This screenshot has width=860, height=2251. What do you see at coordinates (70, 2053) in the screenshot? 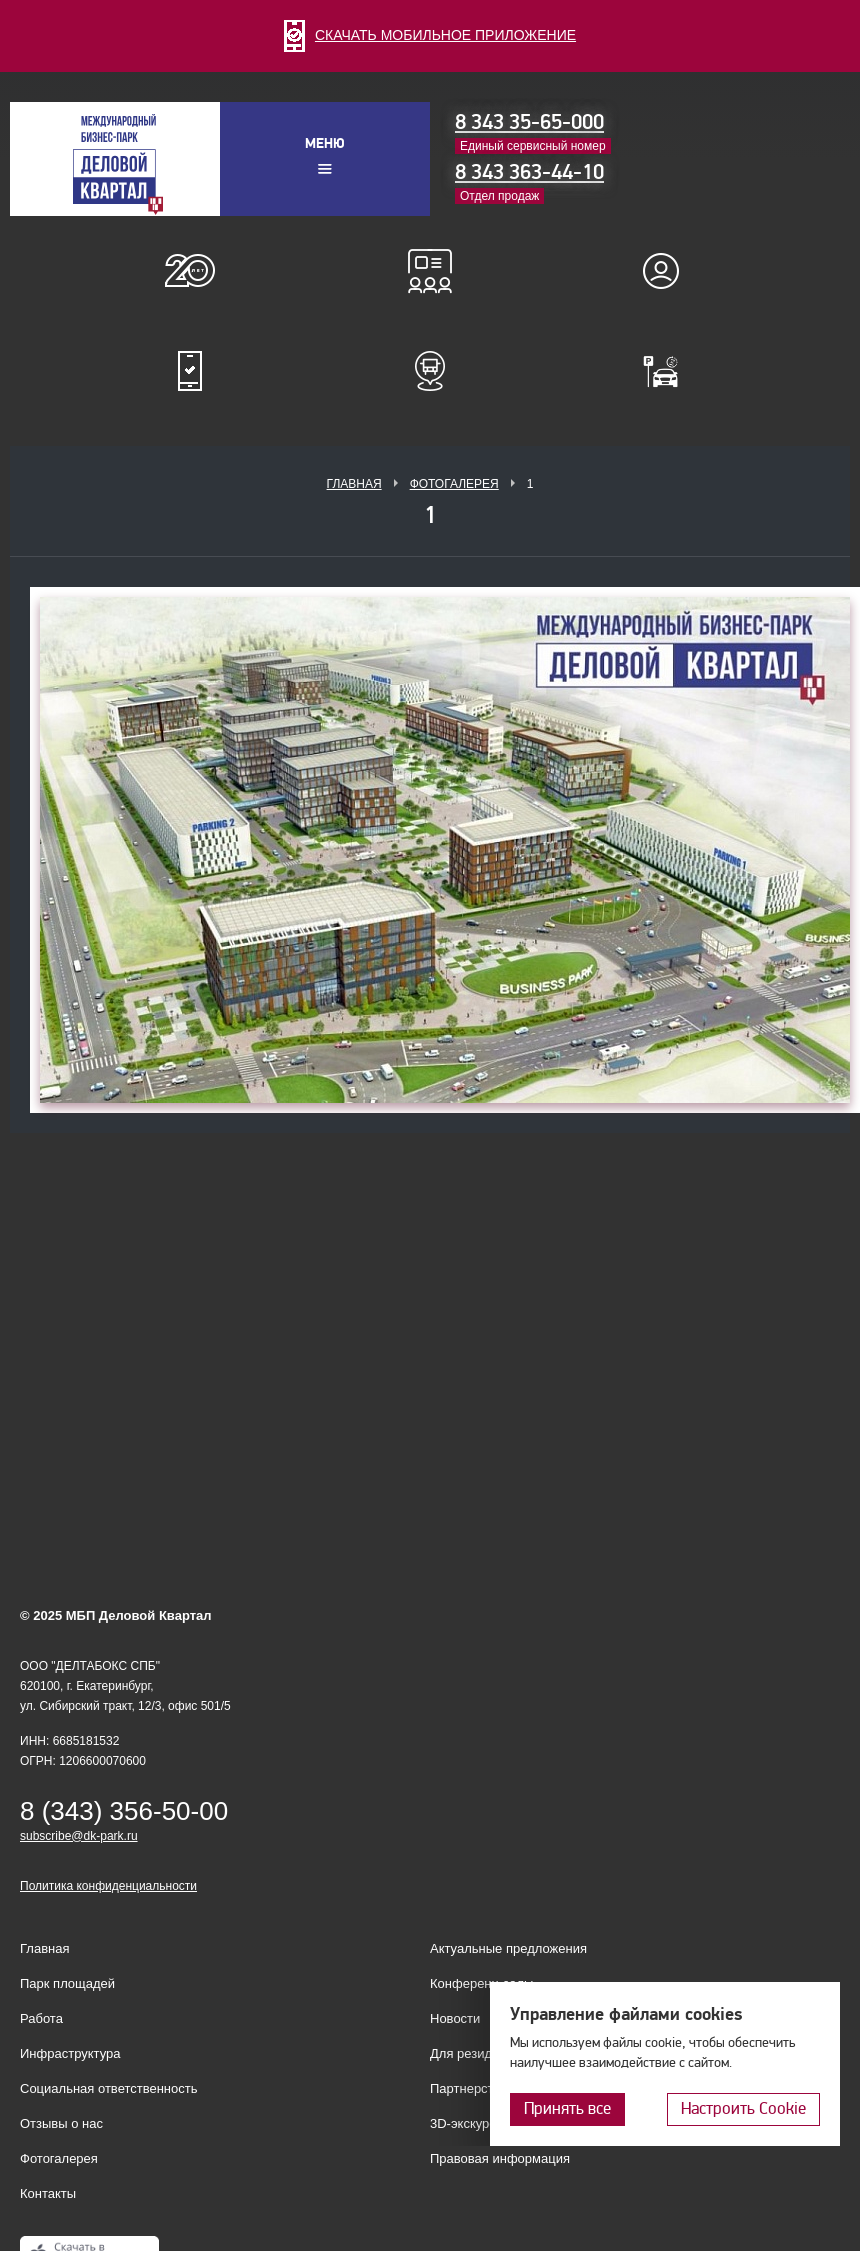
I see `Инфраструктура` at bounding box center [70, 2053].